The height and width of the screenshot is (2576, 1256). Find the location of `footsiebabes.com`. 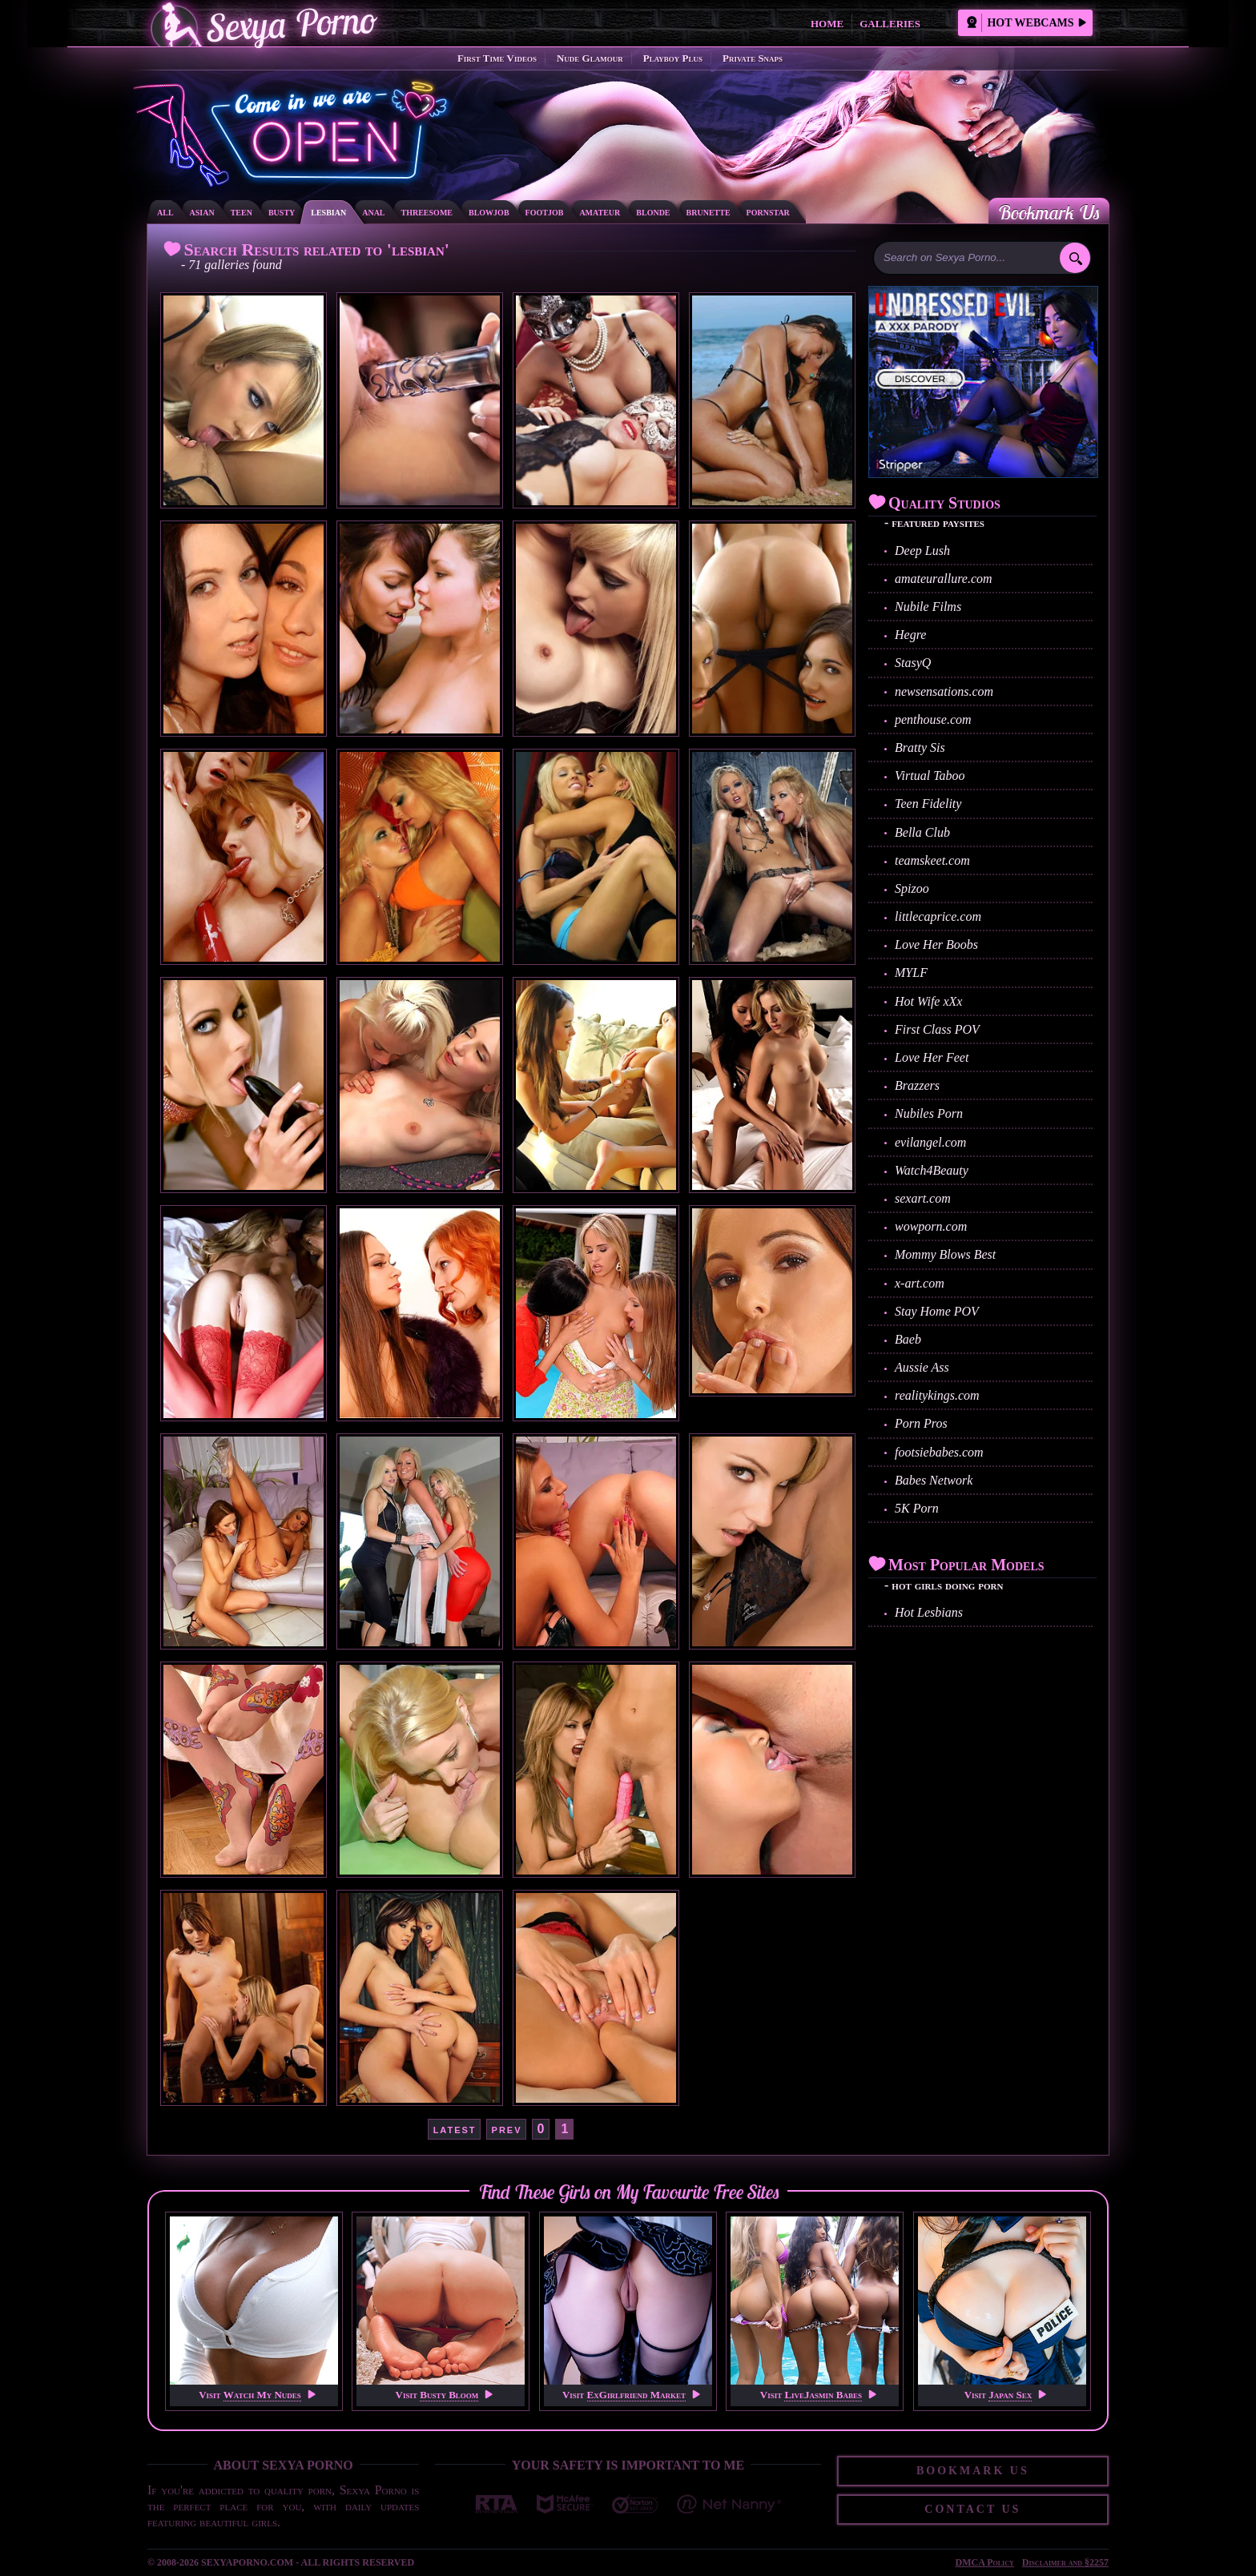

footsiebabes.com is located at coordinates (939, 1452).